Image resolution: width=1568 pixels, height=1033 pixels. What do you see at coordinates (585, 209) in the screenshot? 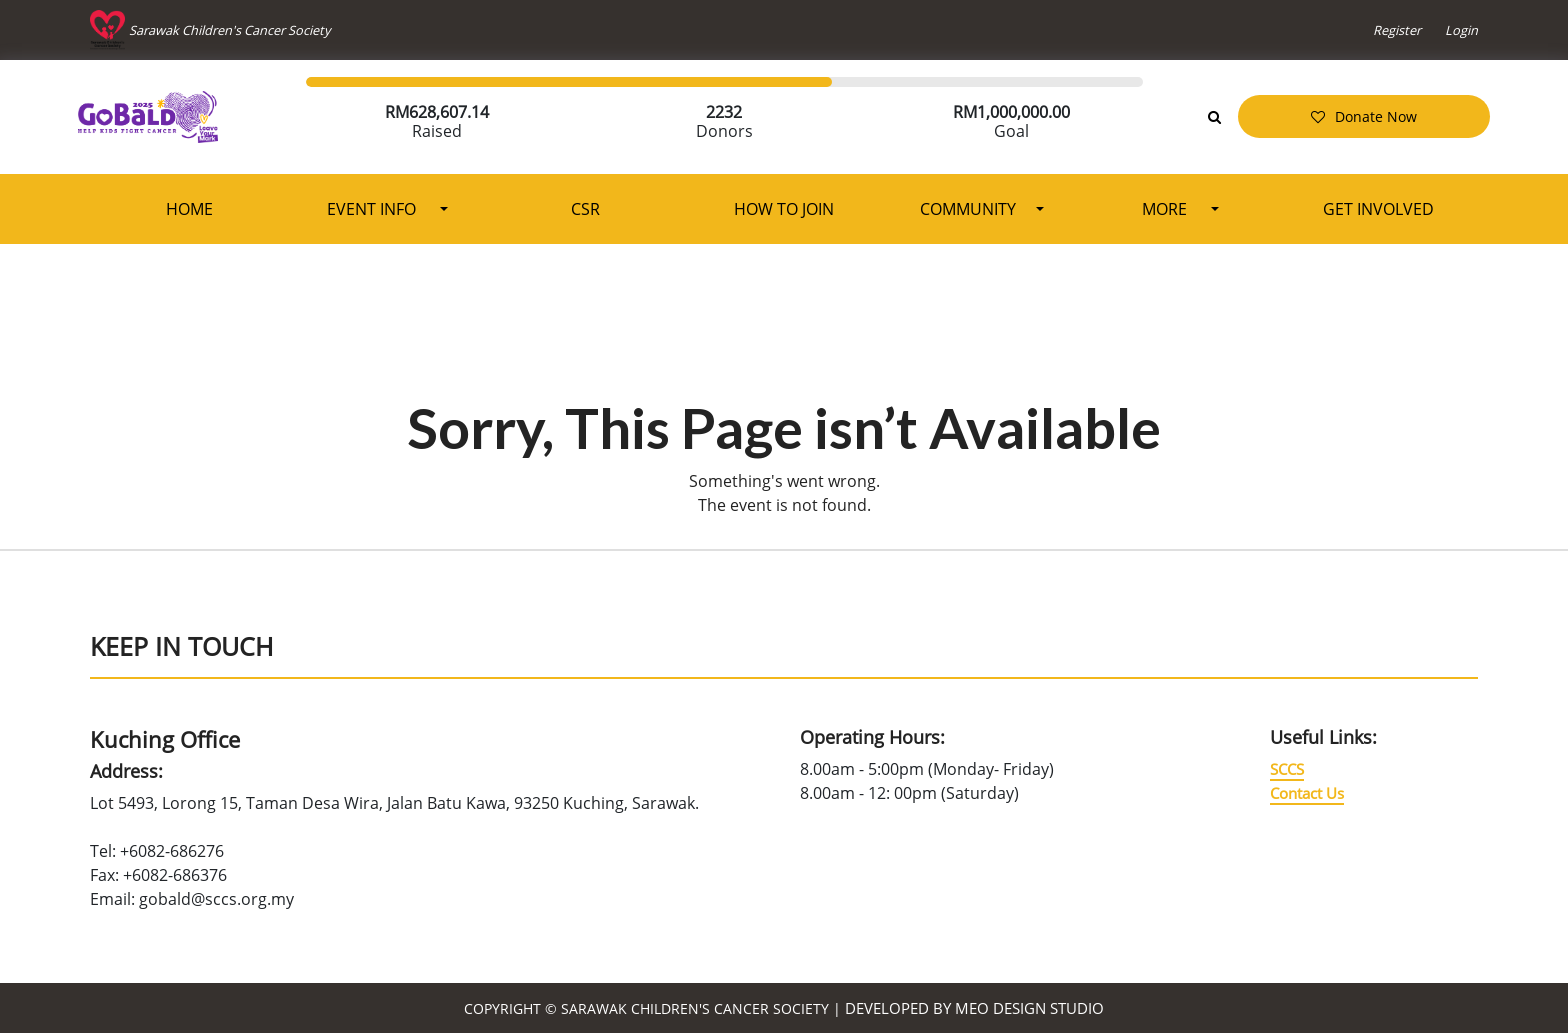
I see `CSR` at bounding box center [585, 209].